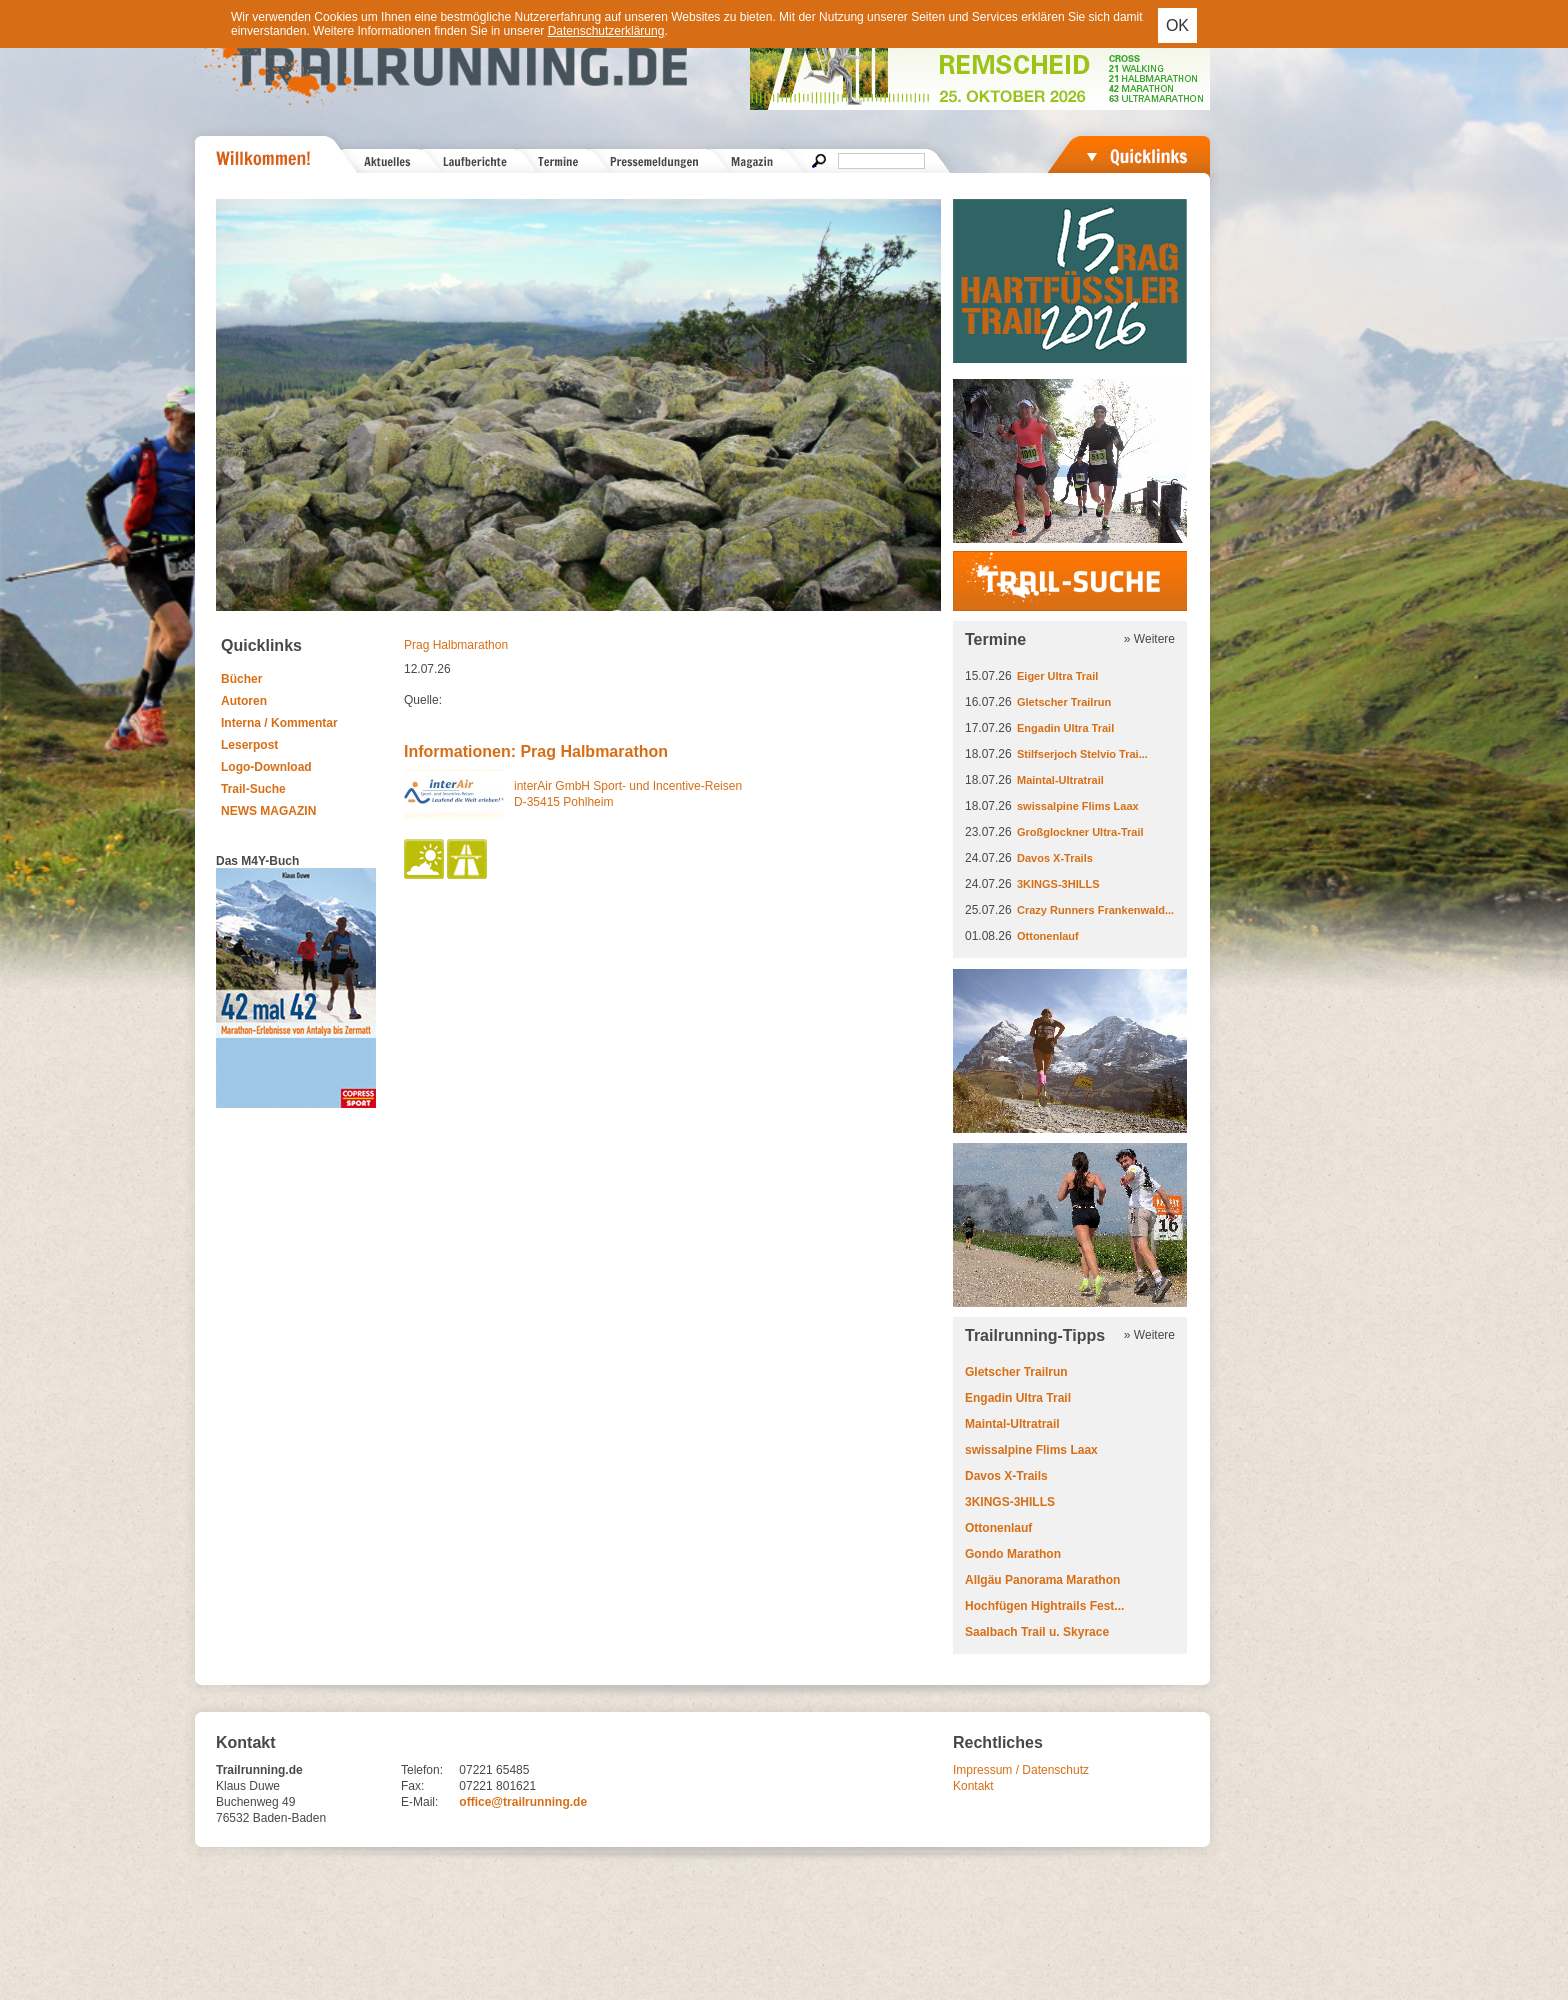  I want to click on Allgäu Panorama Marathon, so click(1042, 1580).